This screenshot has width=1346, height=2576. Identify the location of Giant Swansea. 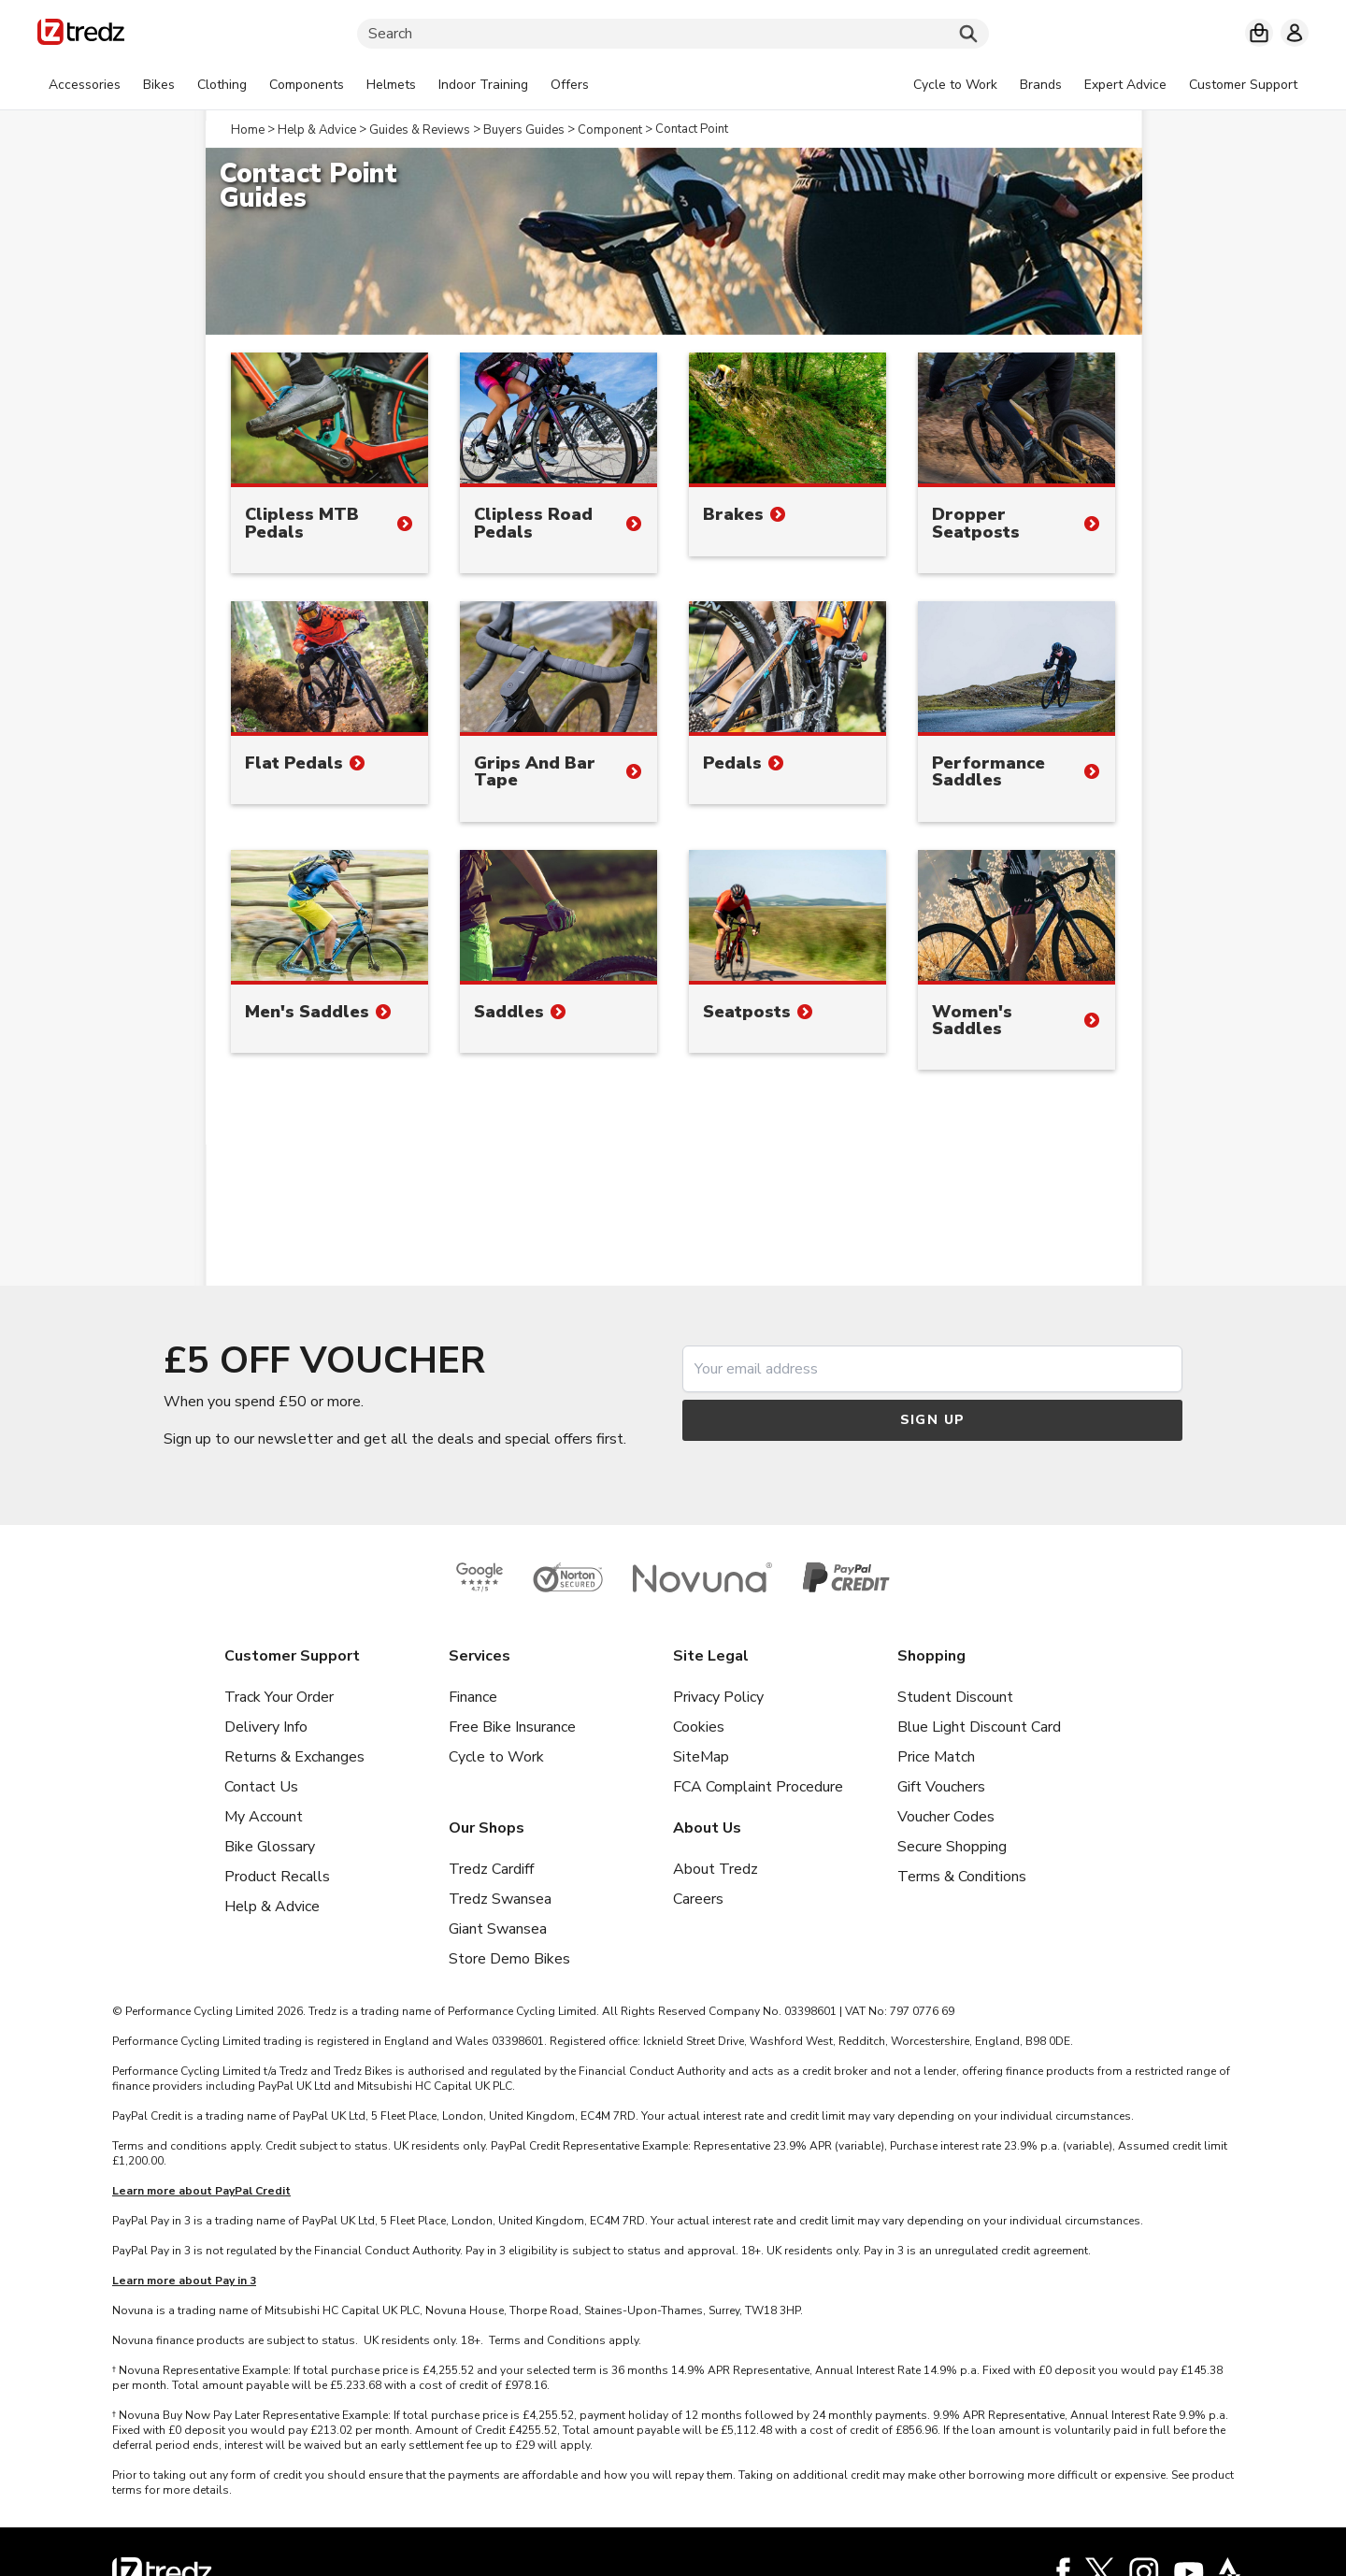
(498, 1929).